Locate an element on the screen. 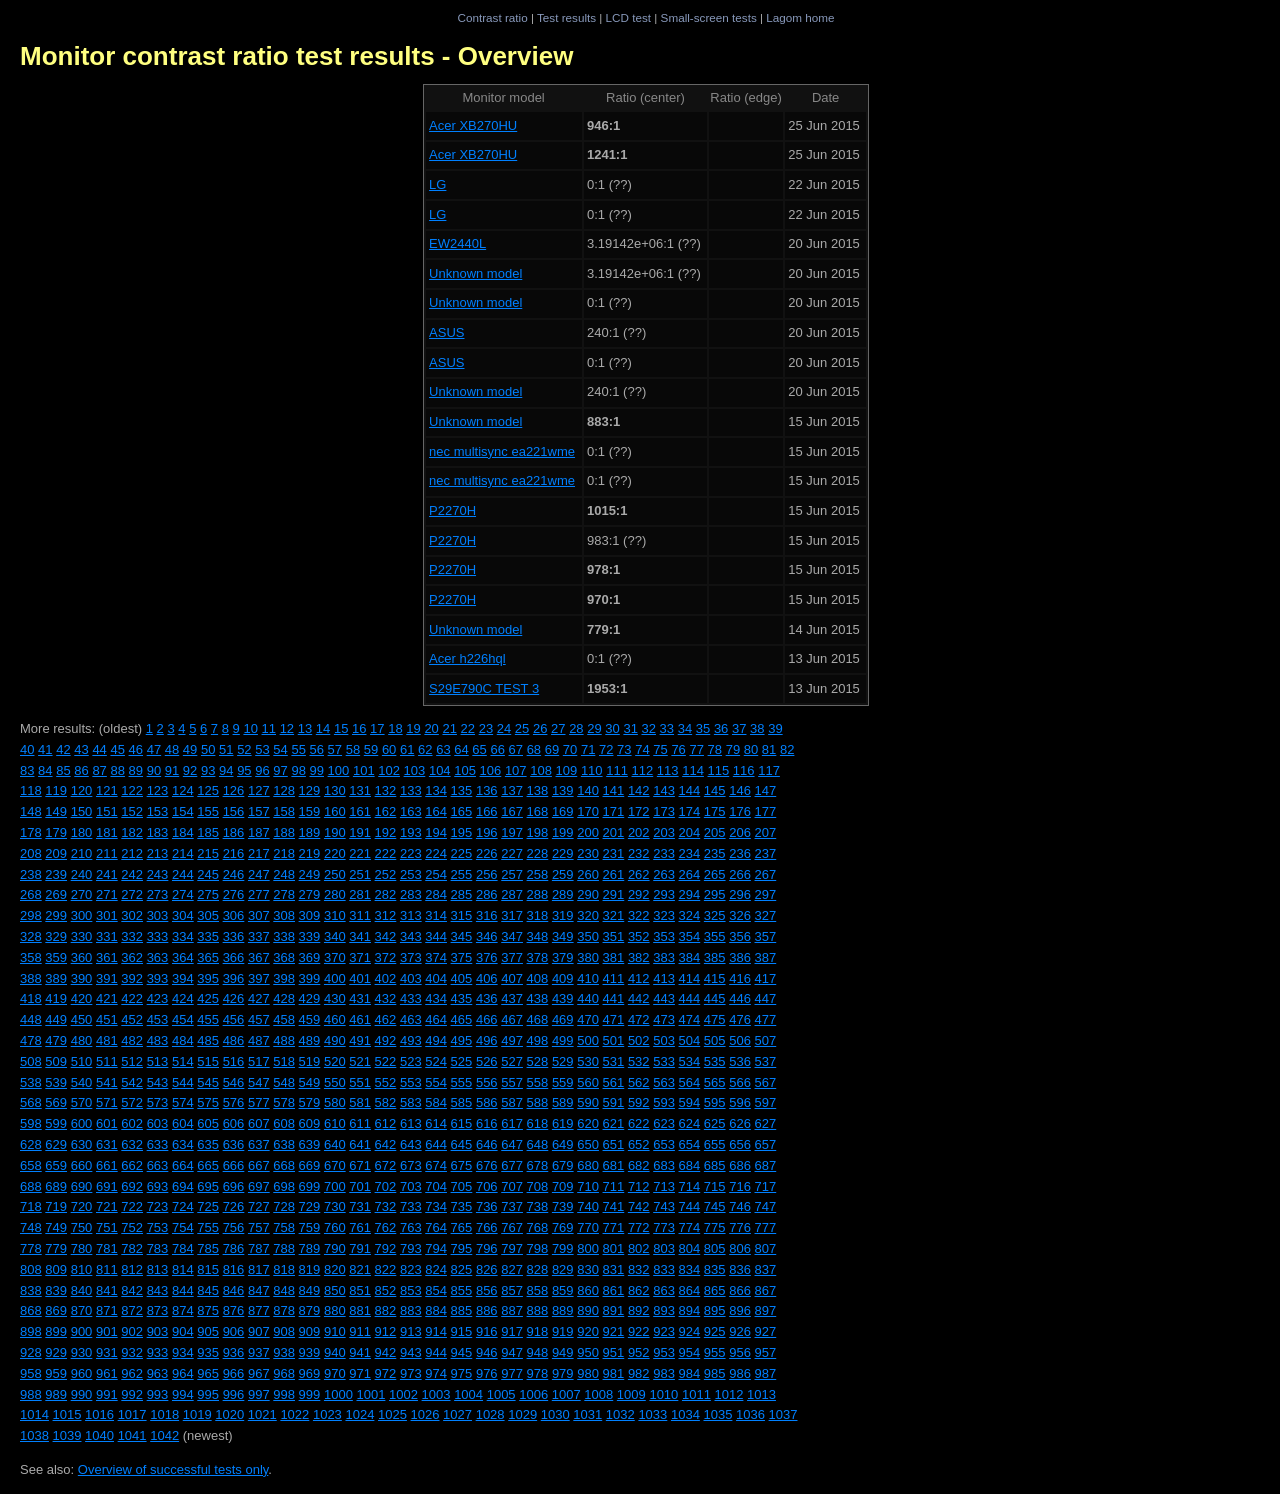 Image resolution: width=1280 pixels, height=1494 pixels. 106 is located at coordinates (491, 770).